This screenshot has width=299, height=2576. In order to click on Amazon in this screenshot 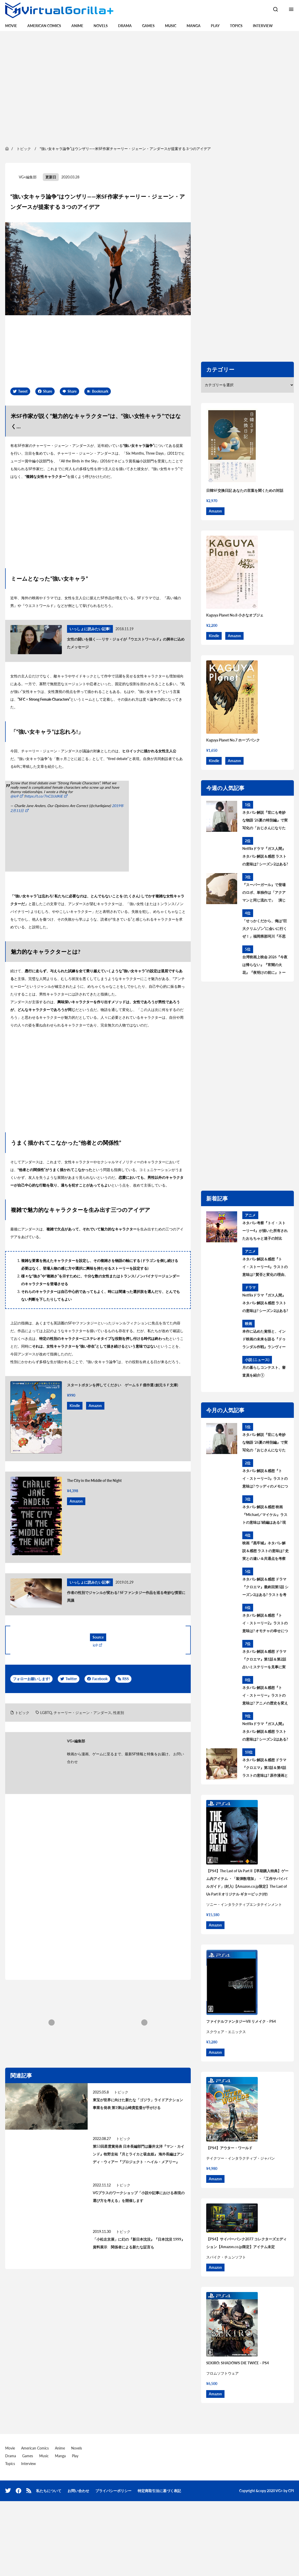, I will do `click(95, 1405)`.